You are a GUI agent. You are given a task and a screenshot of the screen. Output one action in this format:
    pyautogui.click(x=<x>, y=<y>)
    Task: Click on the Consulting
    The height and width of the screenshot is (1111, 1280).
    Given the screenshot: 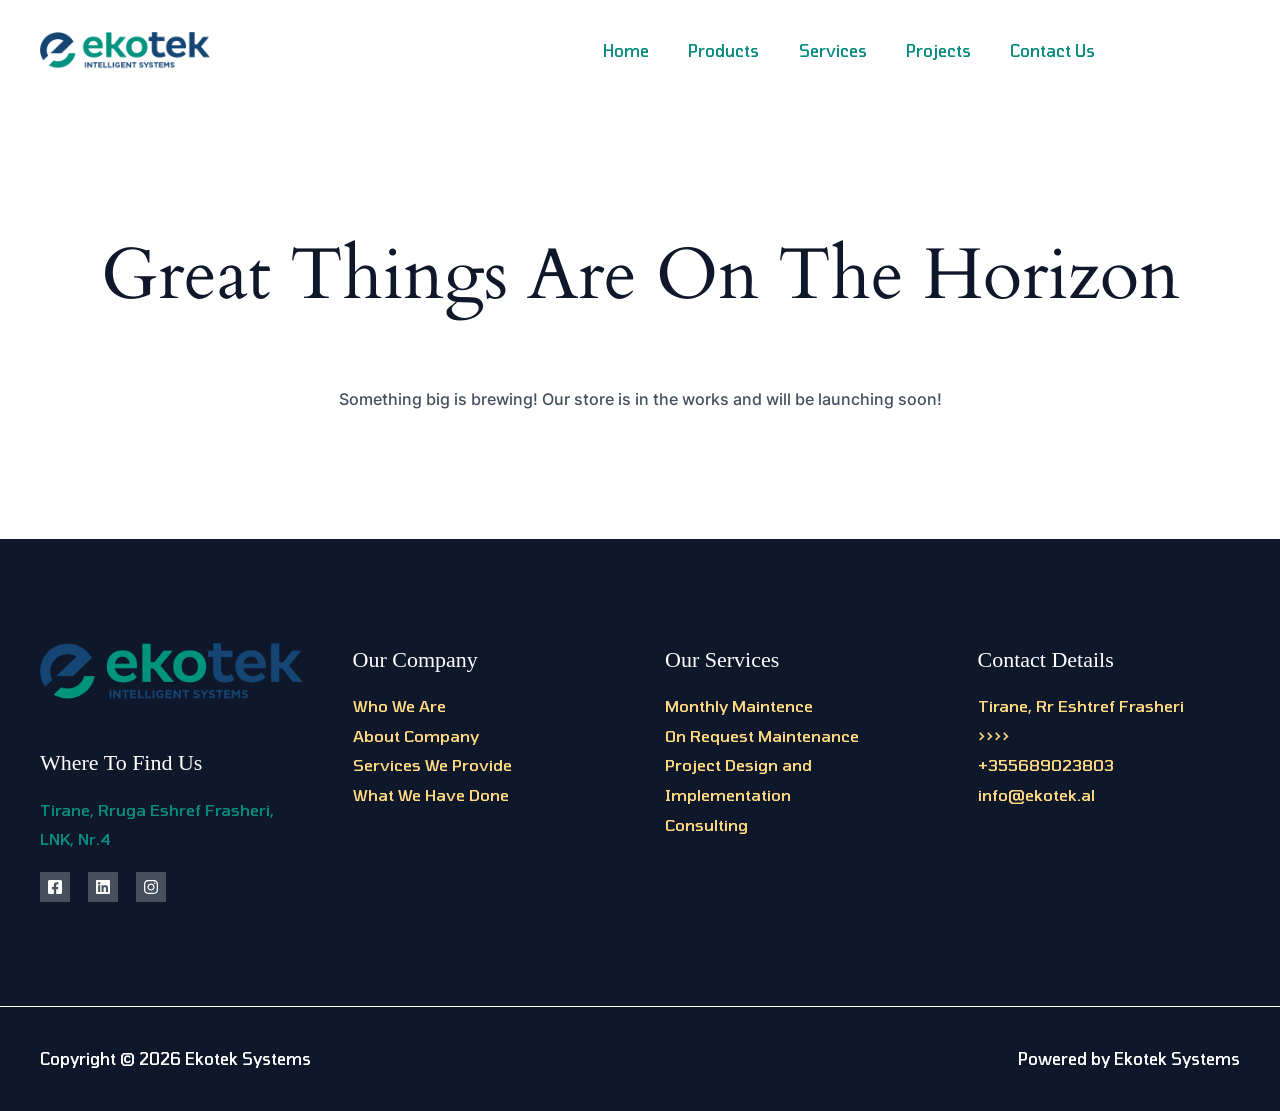 What is the action you would take?
    pyautogui.click(x=706, y=824)
    